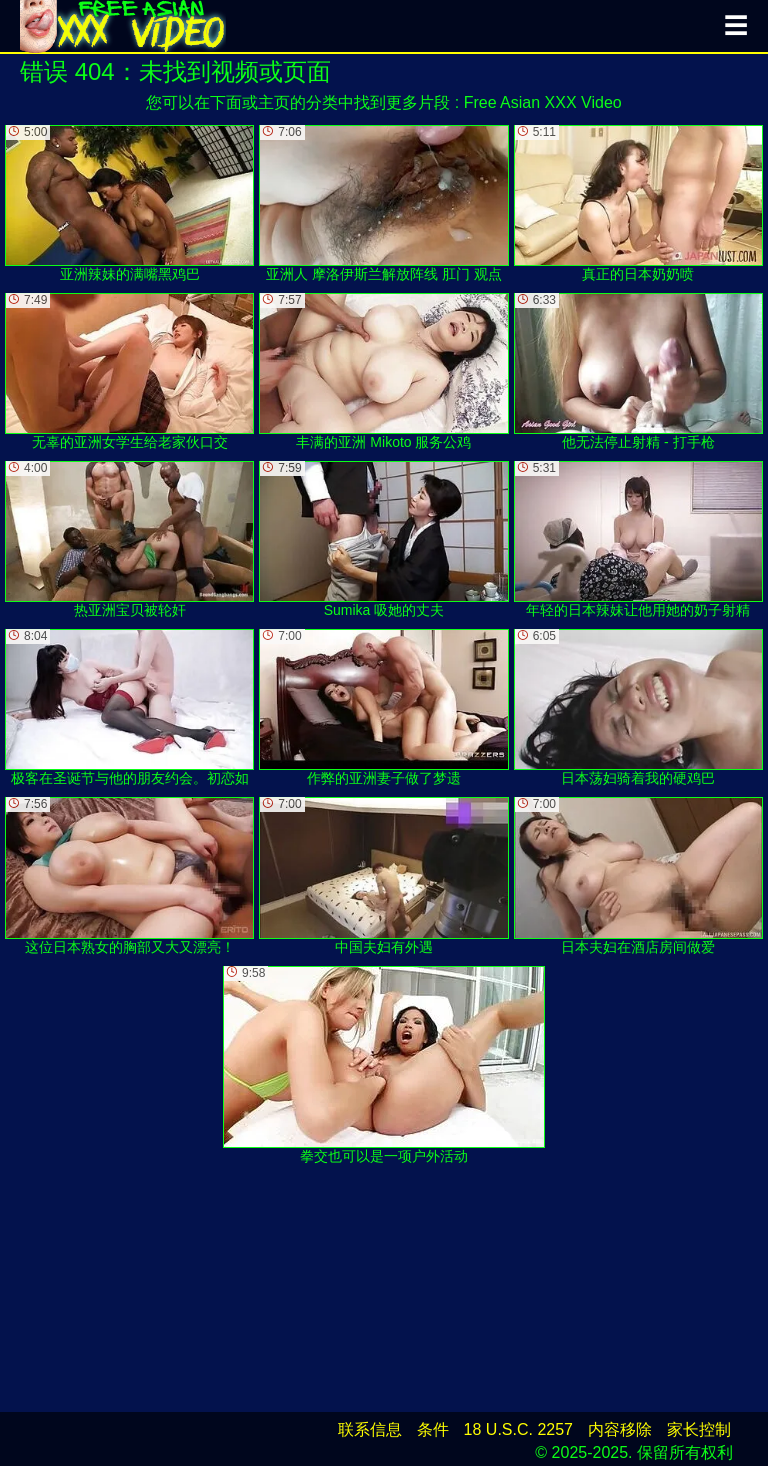 The image size is (768, 1466). Describe the element at coordinates (699, 1429) in the screenshot. I see `家长控制` at that location.